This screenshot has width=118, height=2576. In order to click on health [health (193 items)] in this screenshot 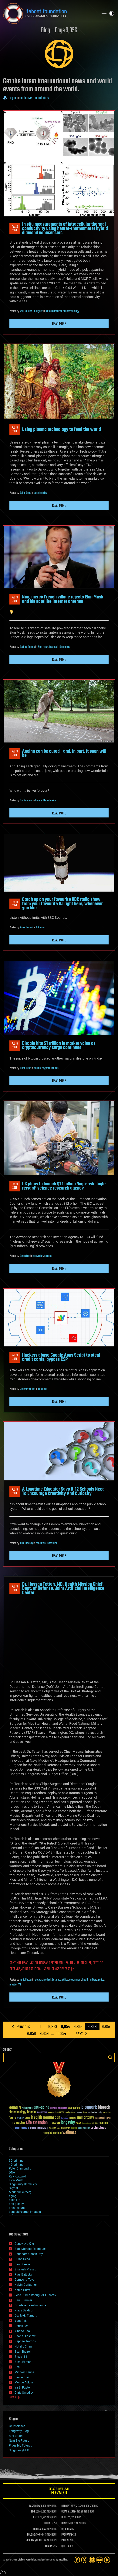, I will do `click(36, 2117)`.